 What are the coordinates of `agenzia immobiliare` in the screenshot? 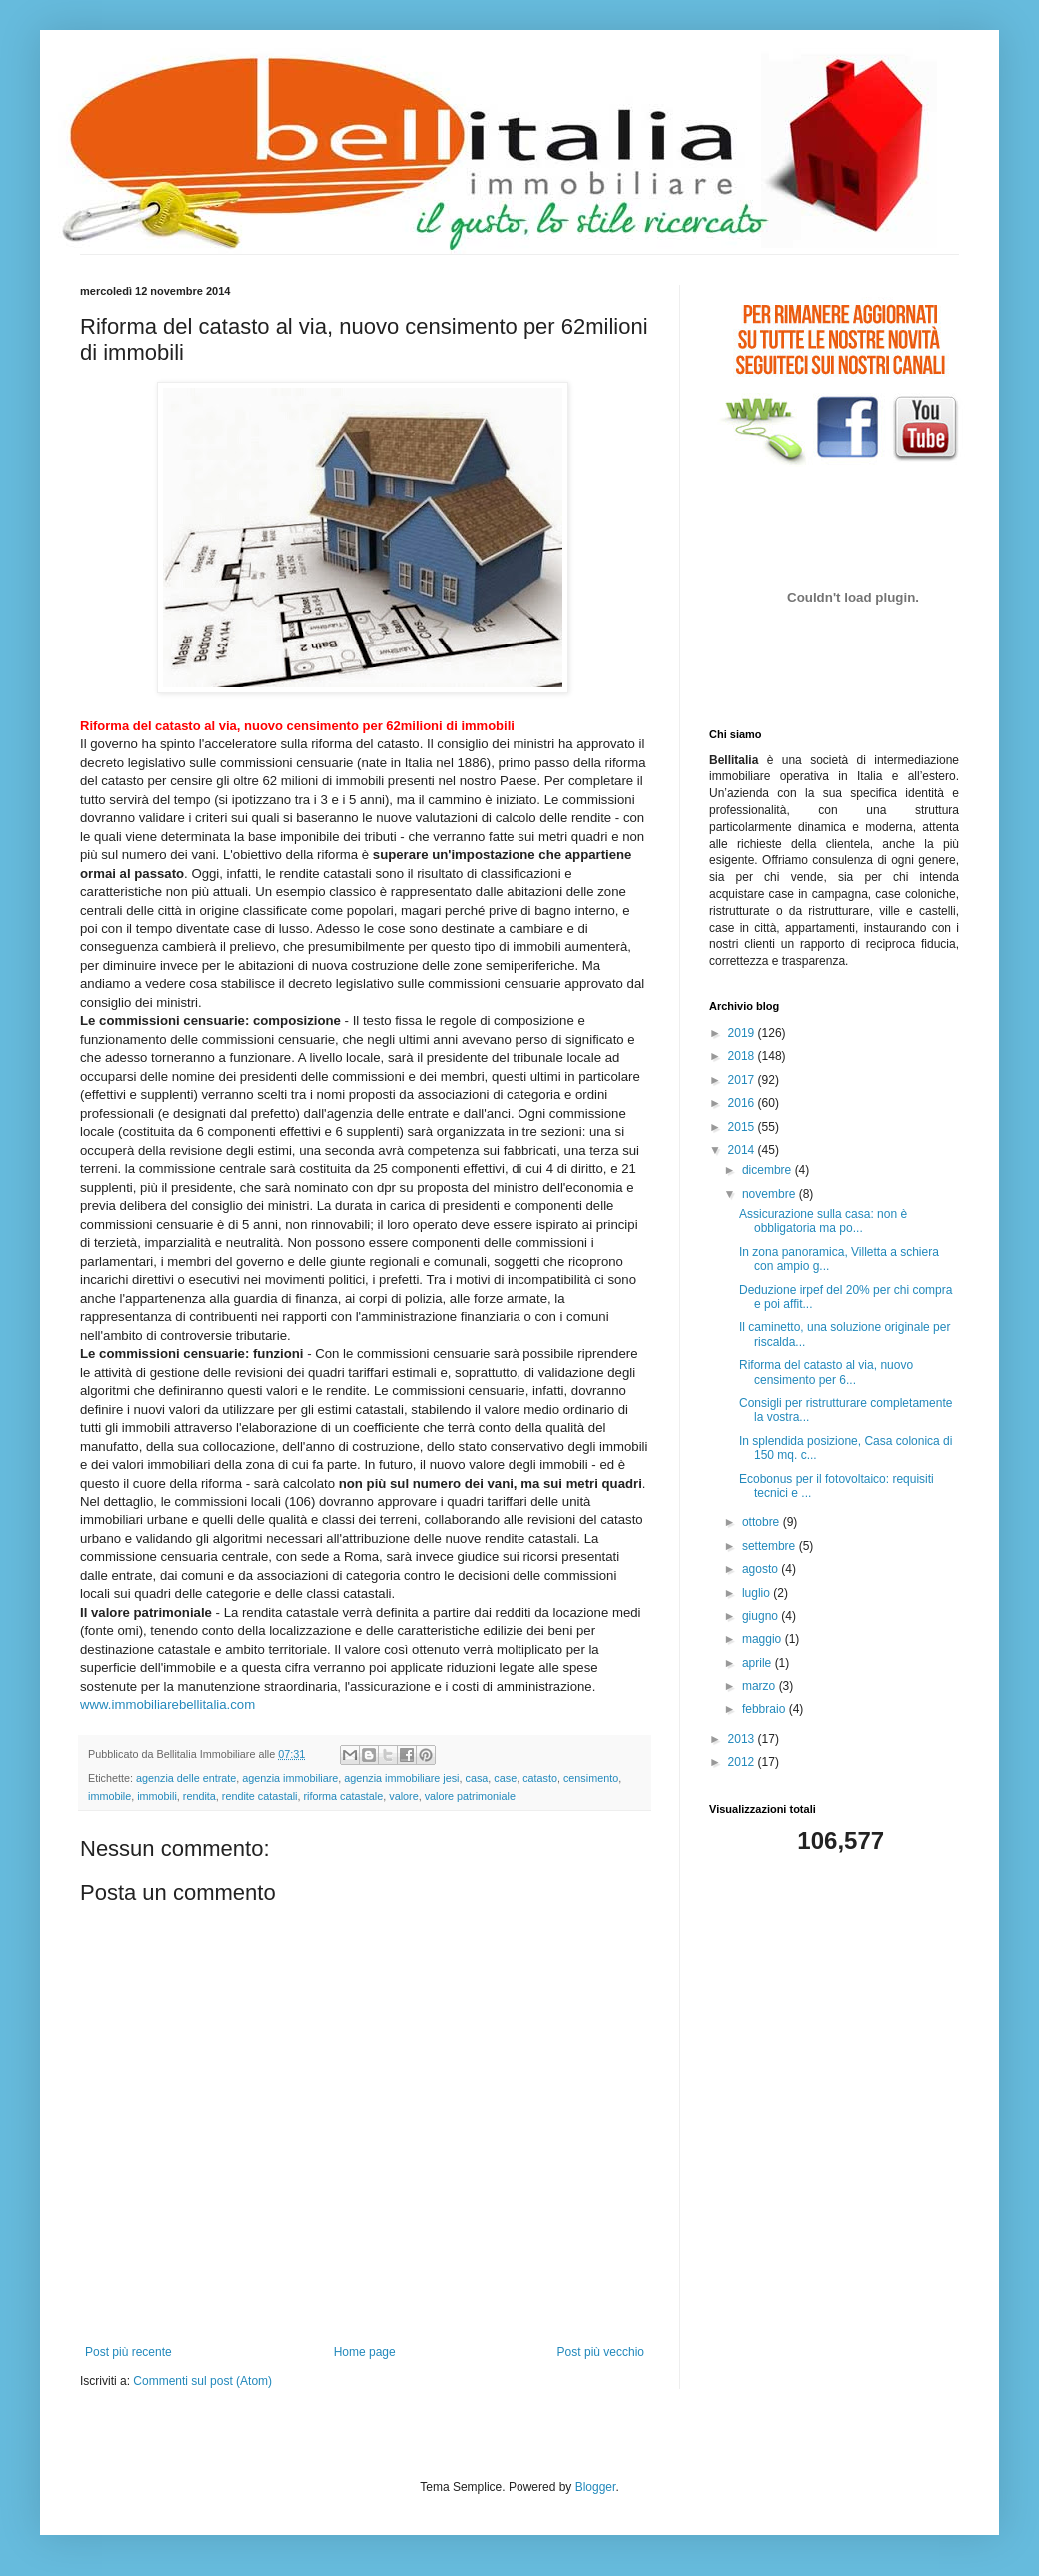 It's located at (290, 1778).